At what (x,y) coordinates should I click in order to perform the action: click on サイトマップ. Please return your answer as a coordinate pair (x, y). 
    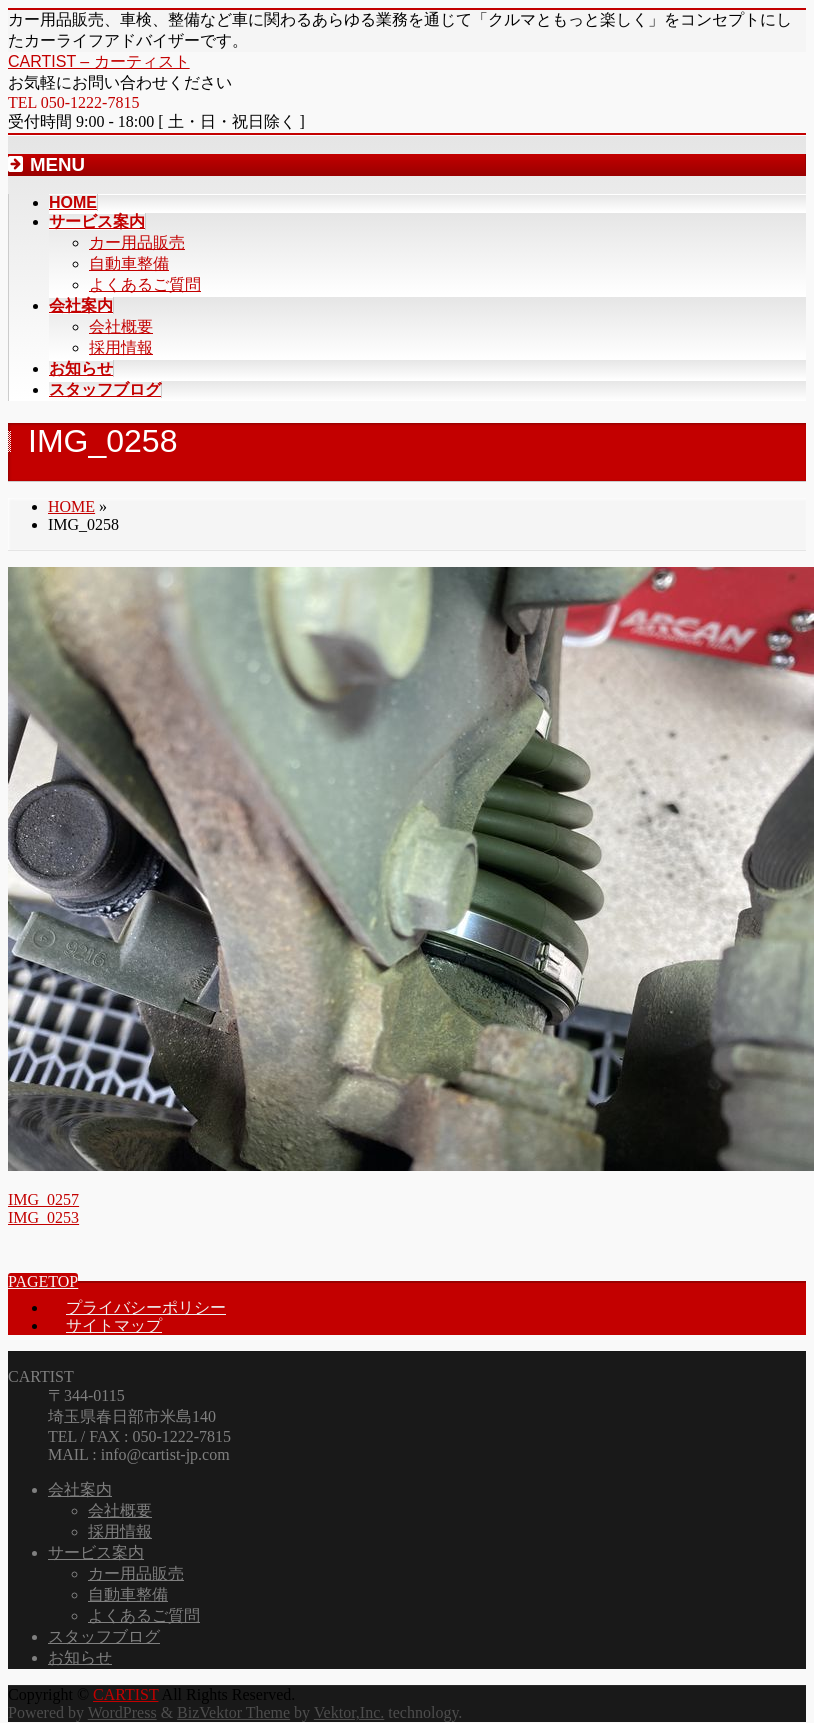
    Looking at the image, I should click on (114, 1325).